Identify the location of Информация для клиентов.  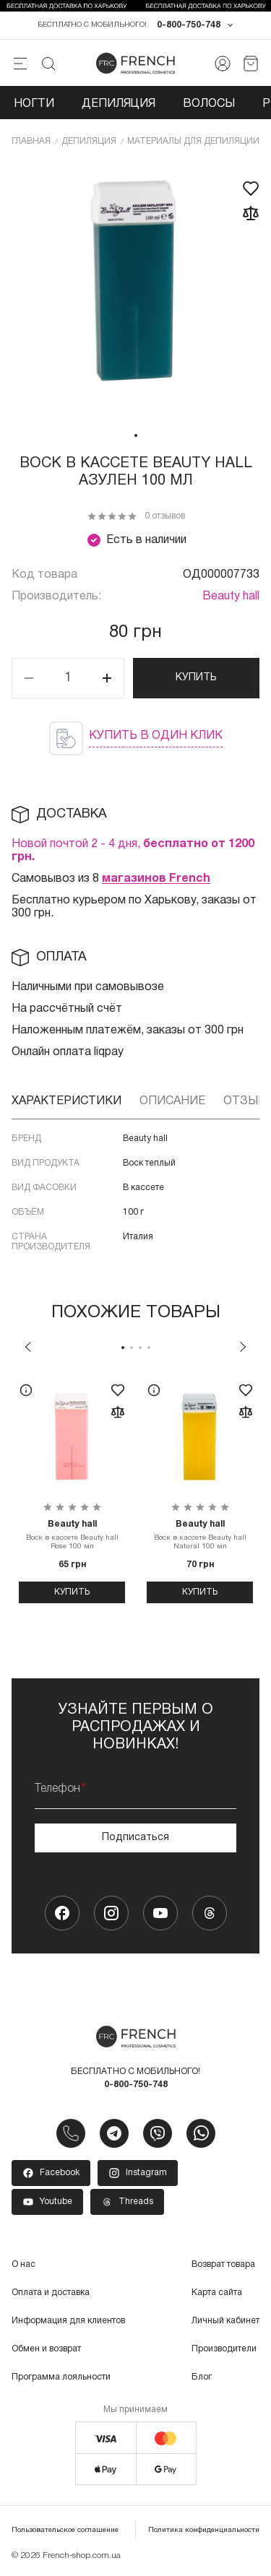
(68, 2321).